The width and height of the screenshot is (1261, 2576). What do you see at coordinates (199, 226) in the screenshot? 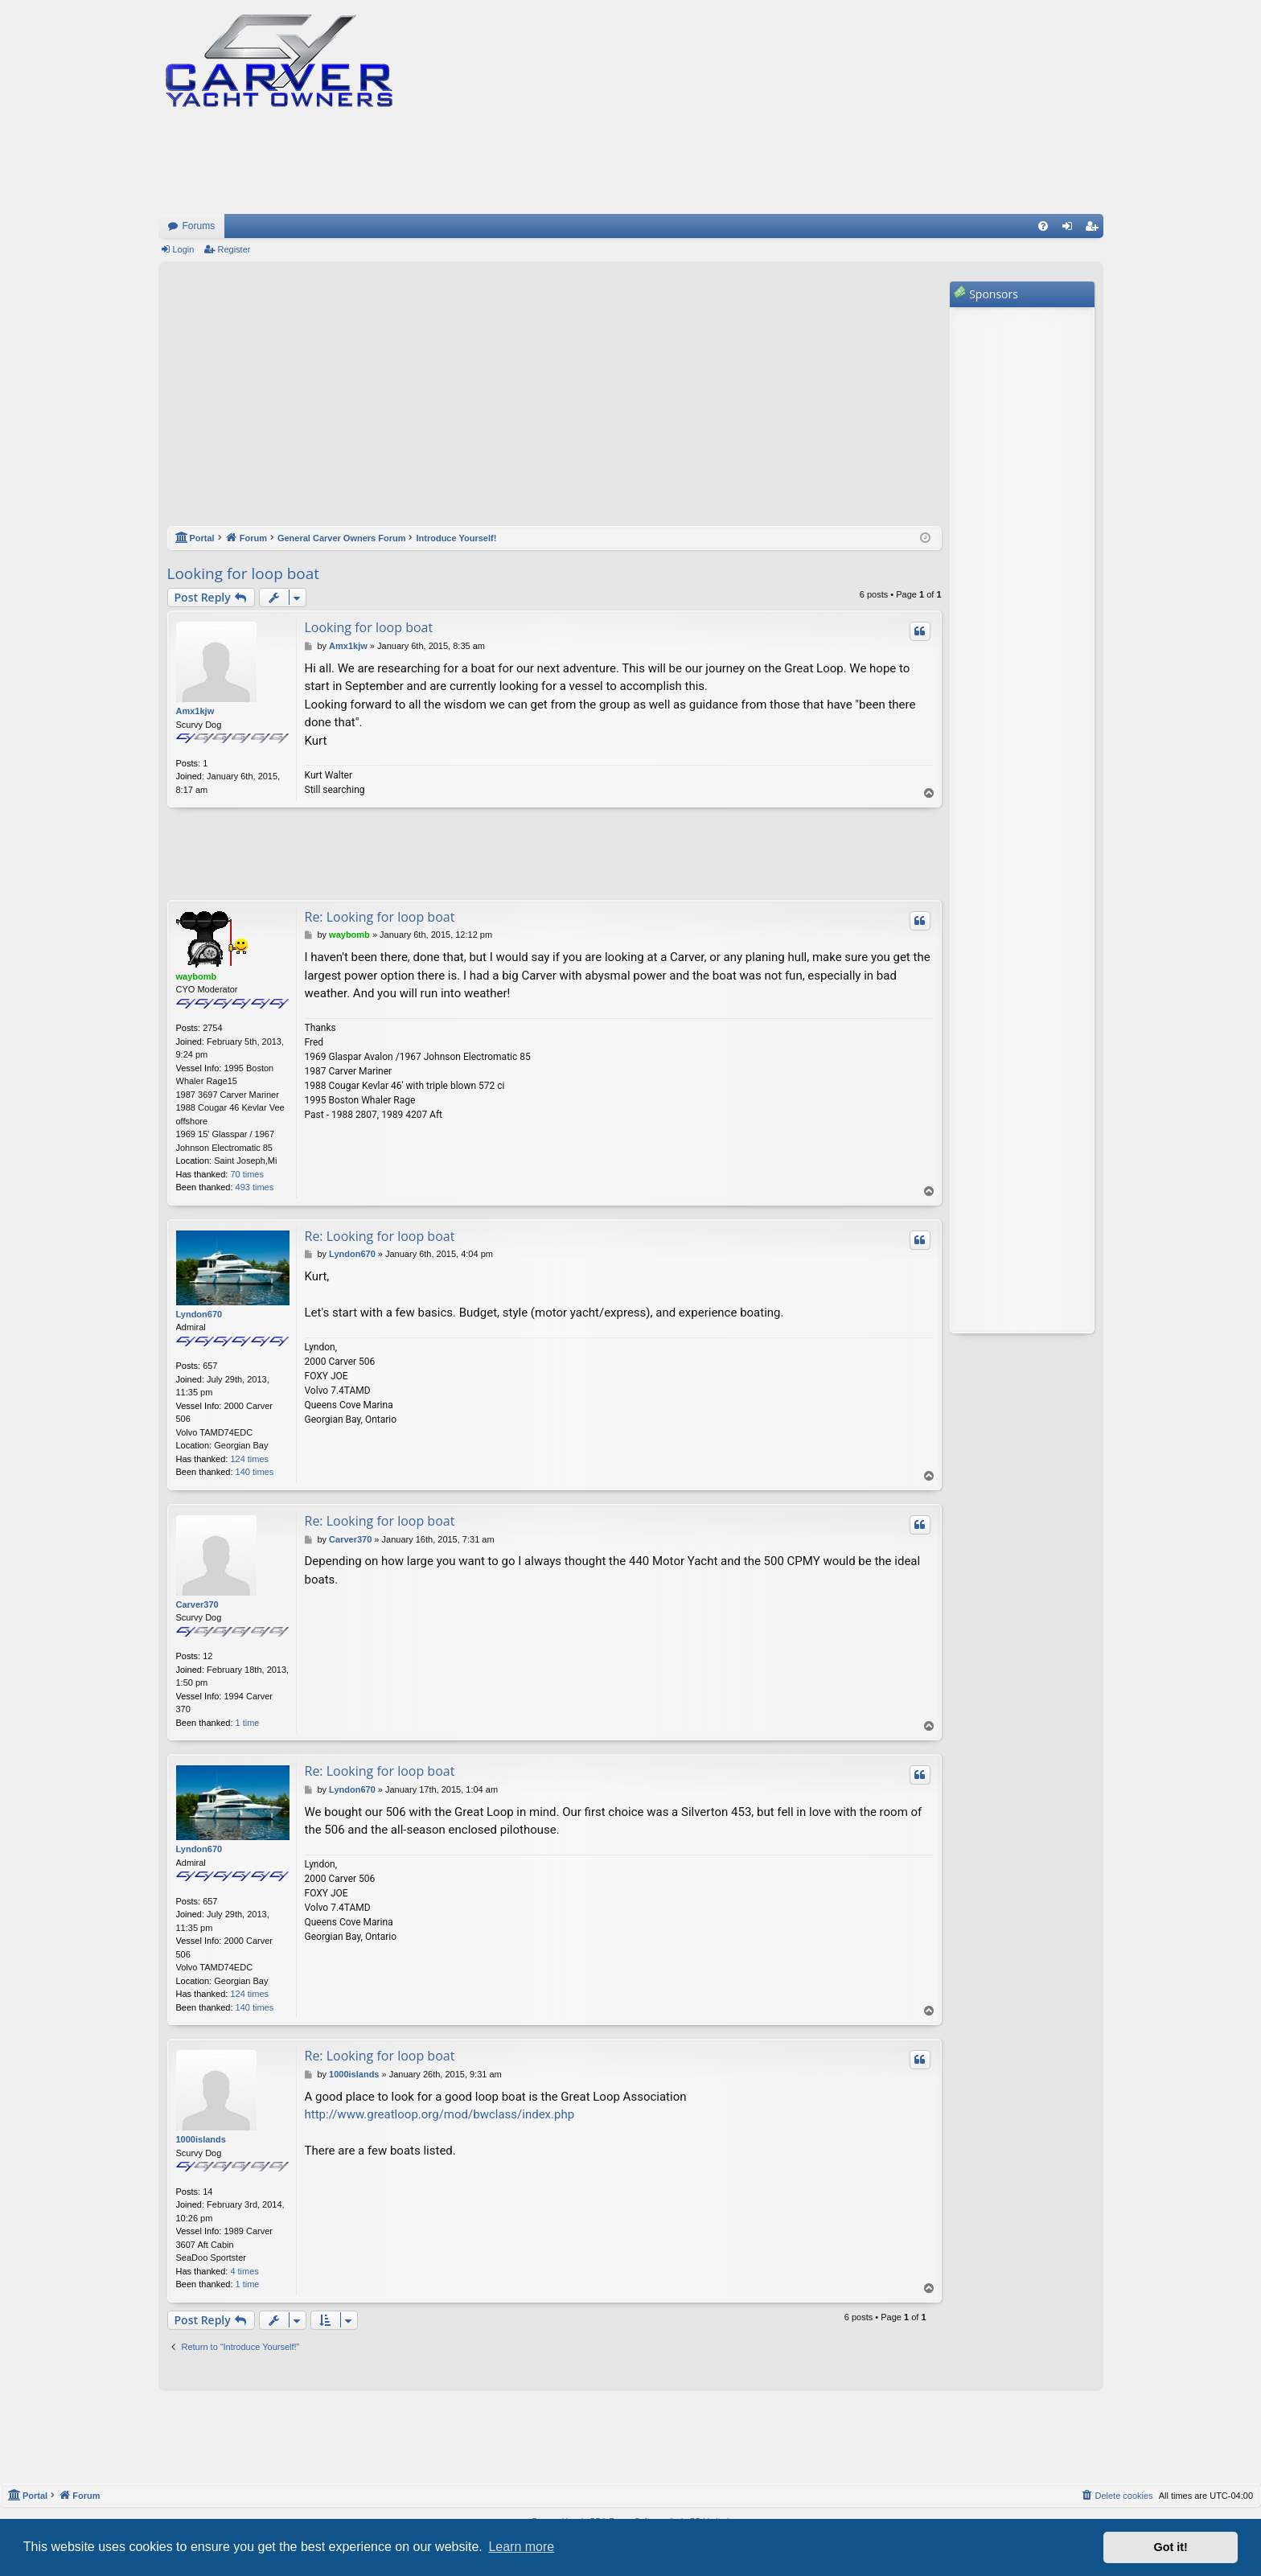
I see `Forums` at bounding box center [199, 226].